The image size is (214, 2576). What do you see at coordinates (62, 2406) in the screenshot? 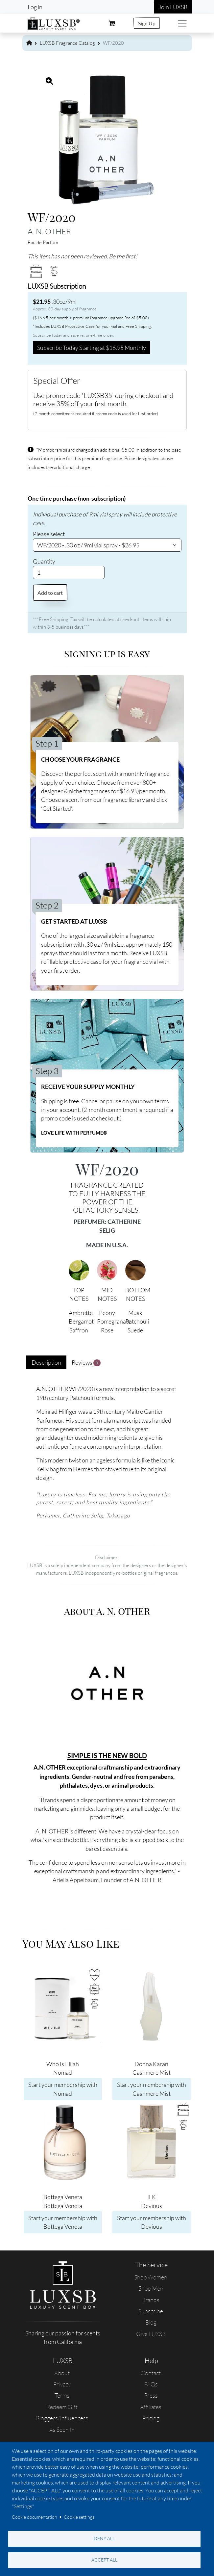
I see `Redeem Gift` at bounding box center [62, 2406].